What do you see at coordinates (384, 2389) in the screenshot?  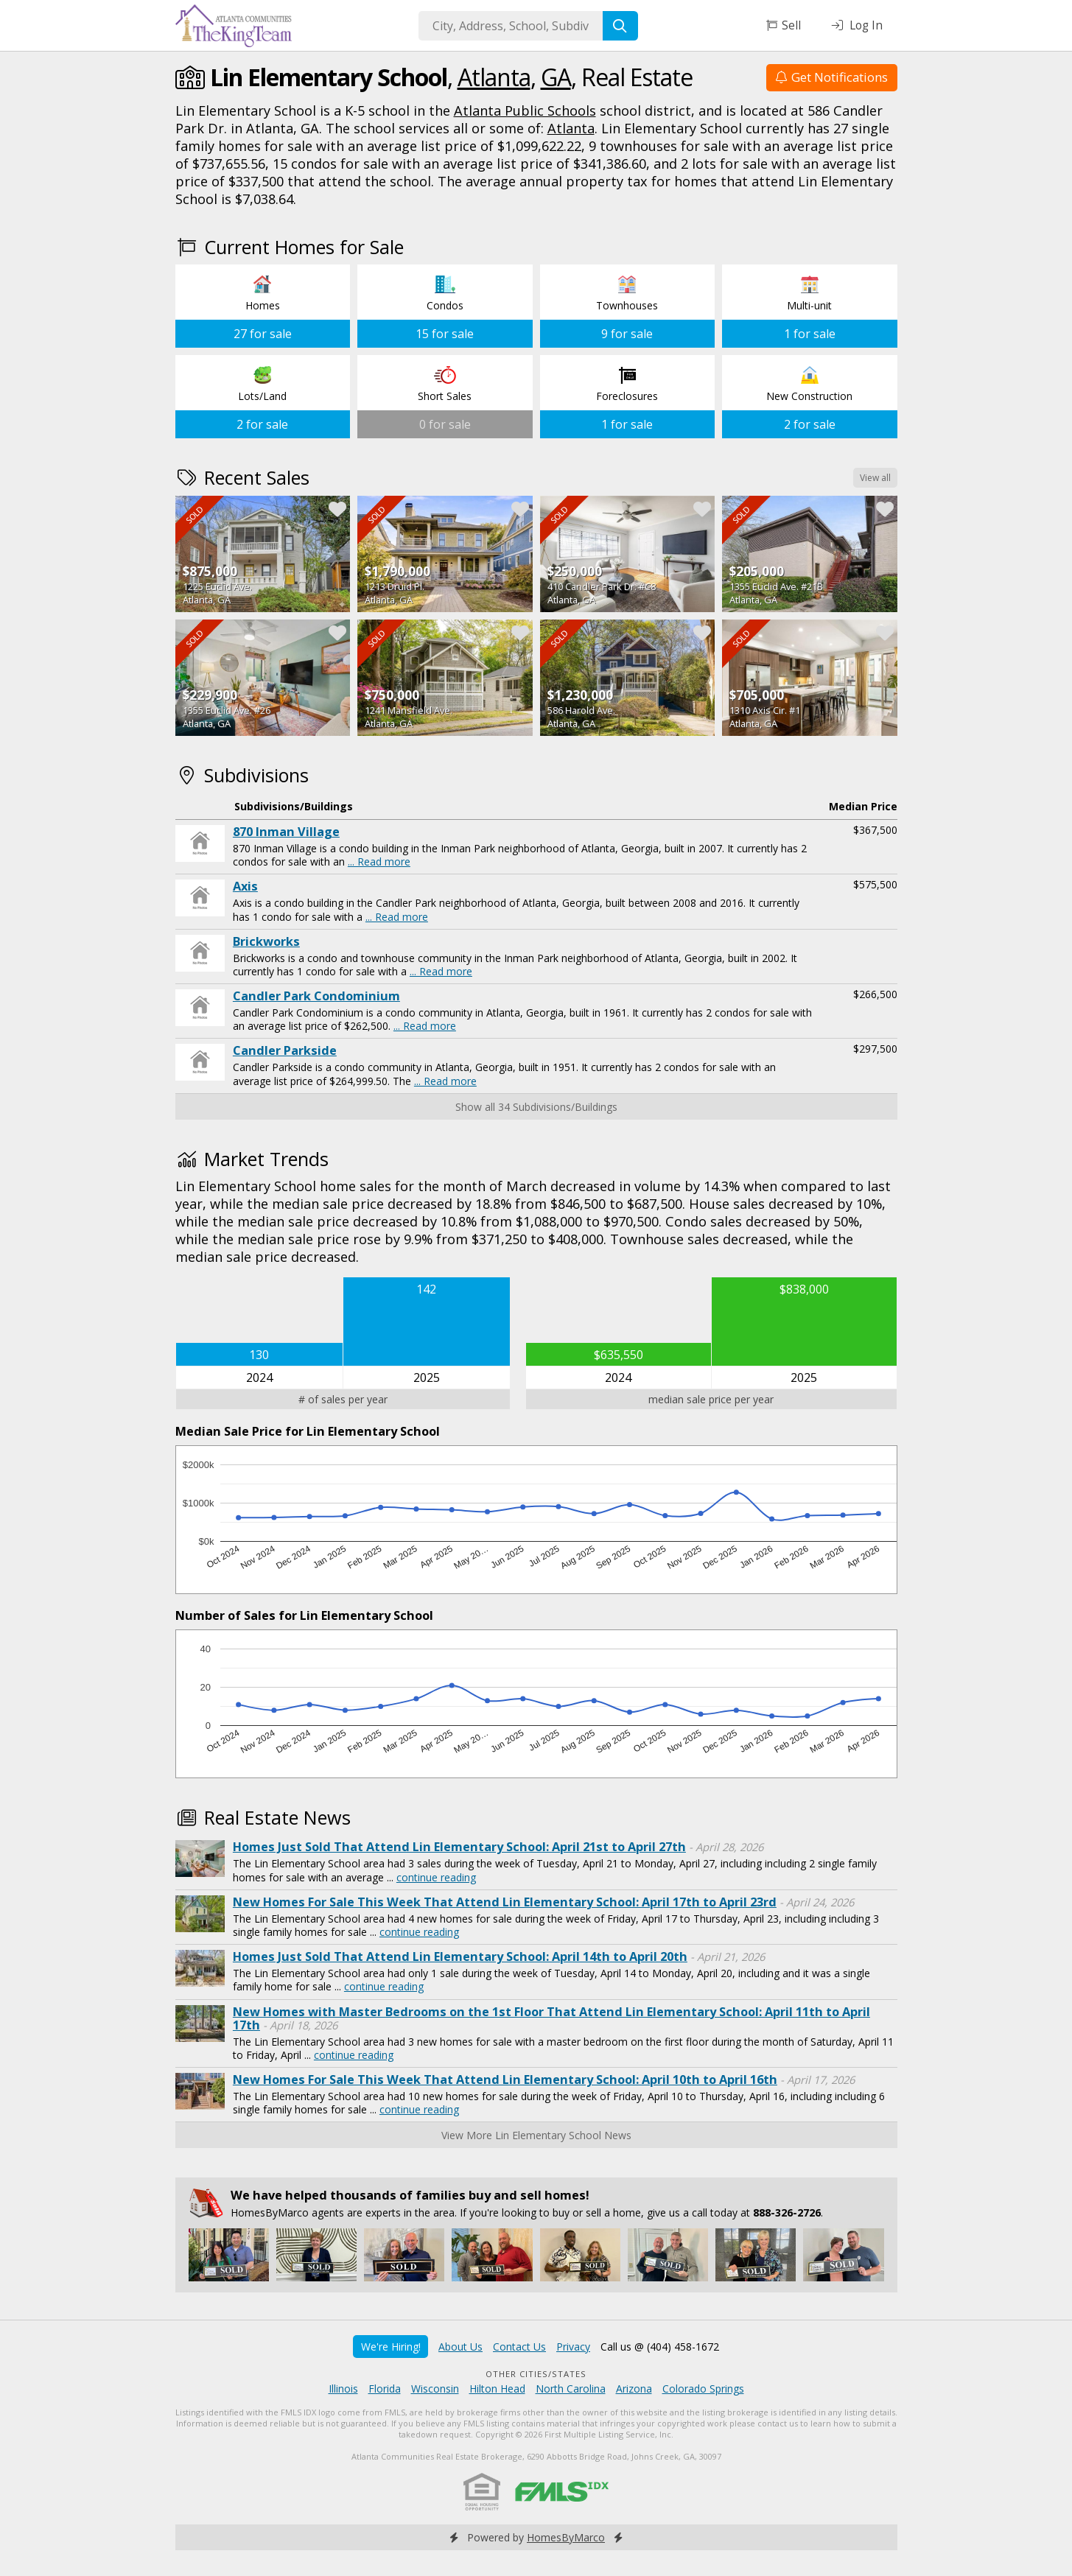 I see `Florida` at bounding box center [384, 2389].